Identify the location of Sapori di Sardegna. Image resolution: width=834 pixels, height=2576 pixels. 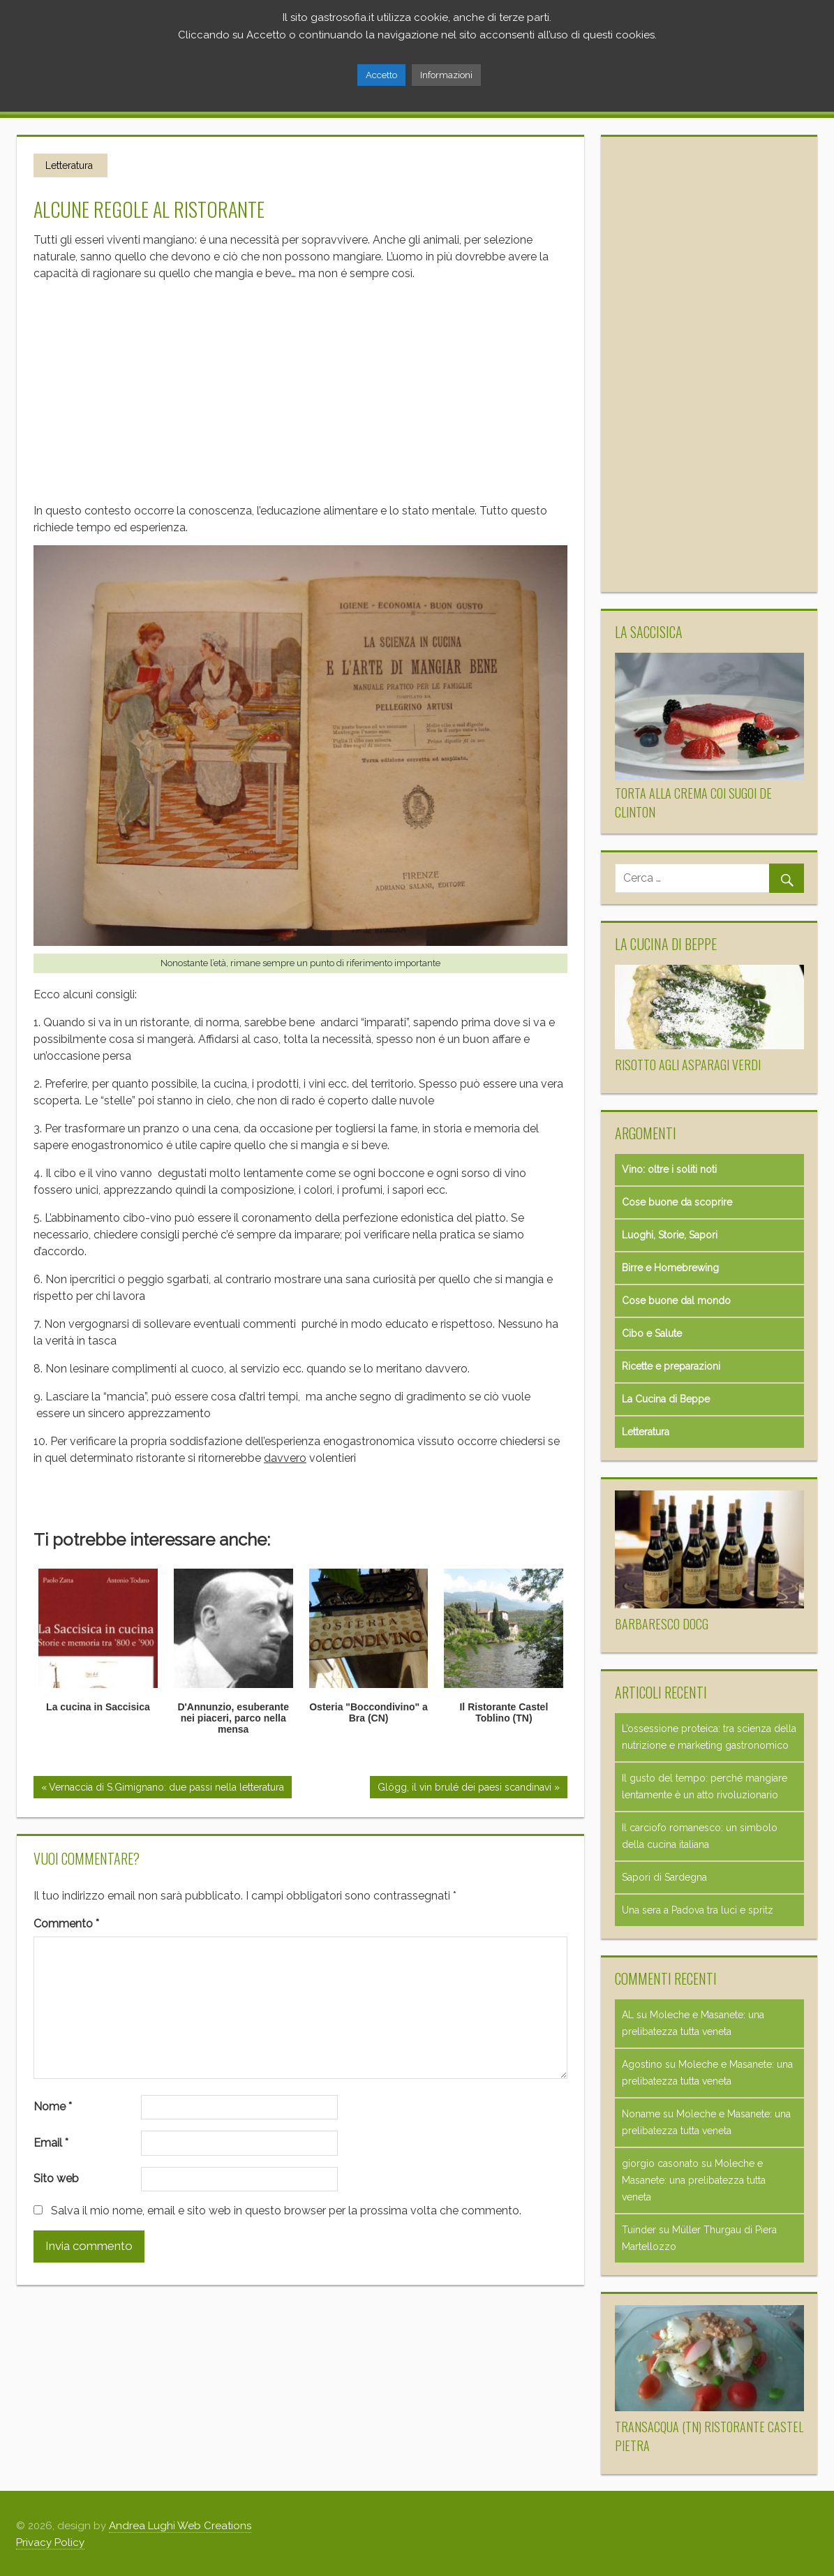
(664, 1876).